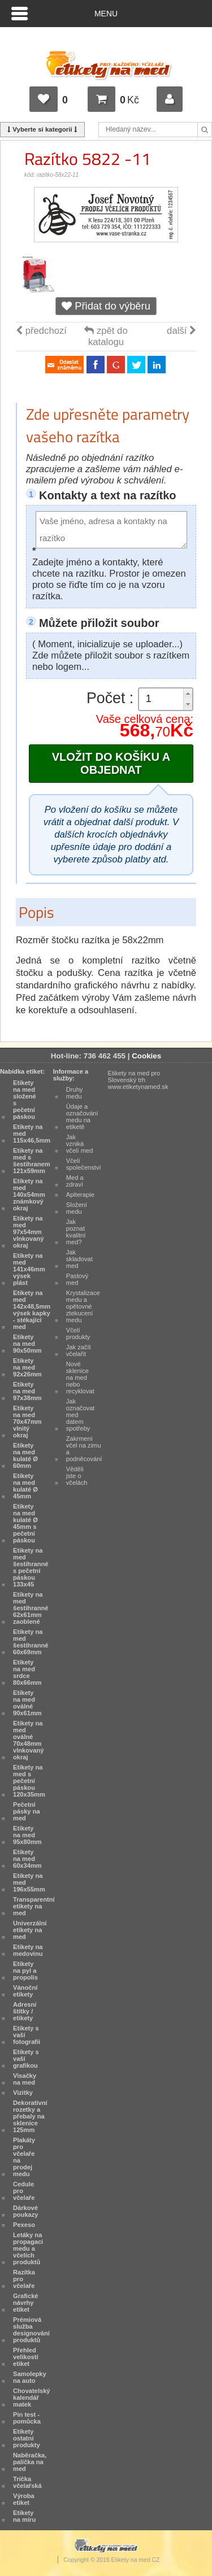 The height and width of the screenshot is (2576, 212). Describe the element at coordinates (25, 2357) in the screenshot. I see `Přehled velikostí etiket` at that location.